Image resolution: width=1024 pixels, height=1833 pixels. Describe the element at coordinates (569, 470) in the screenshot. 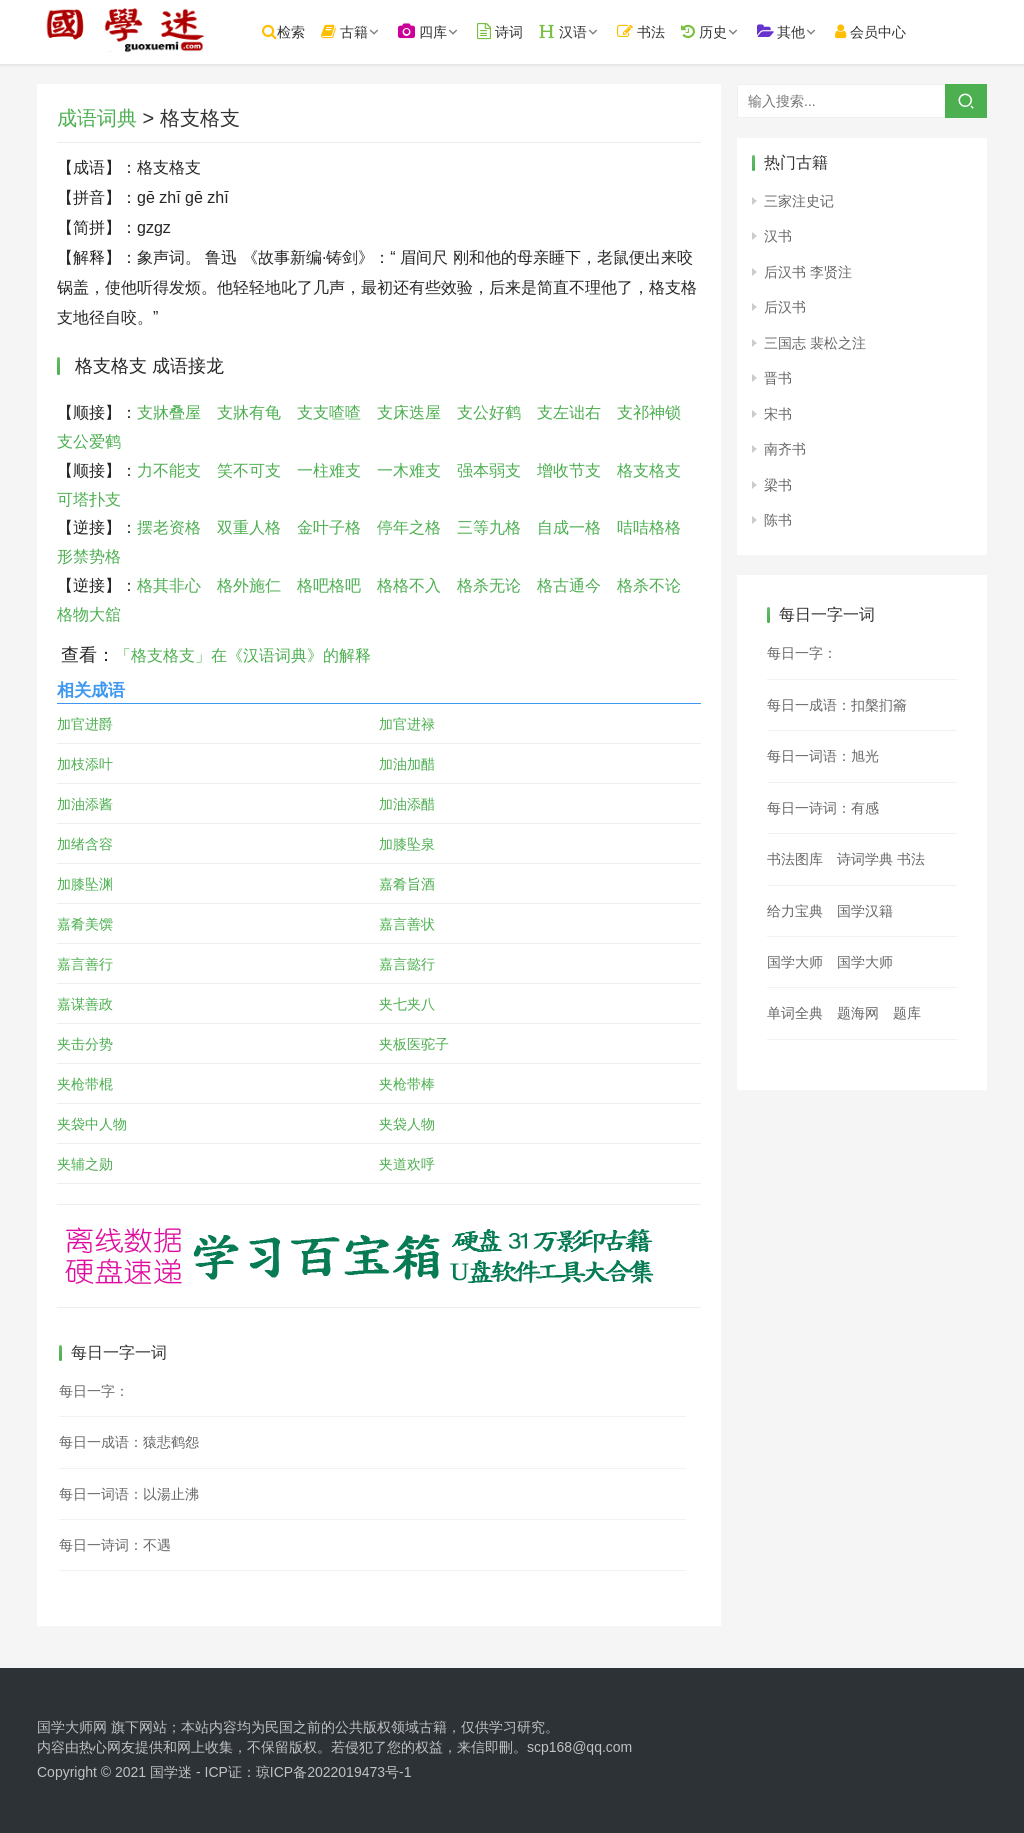

I see `增收节支` at that location.